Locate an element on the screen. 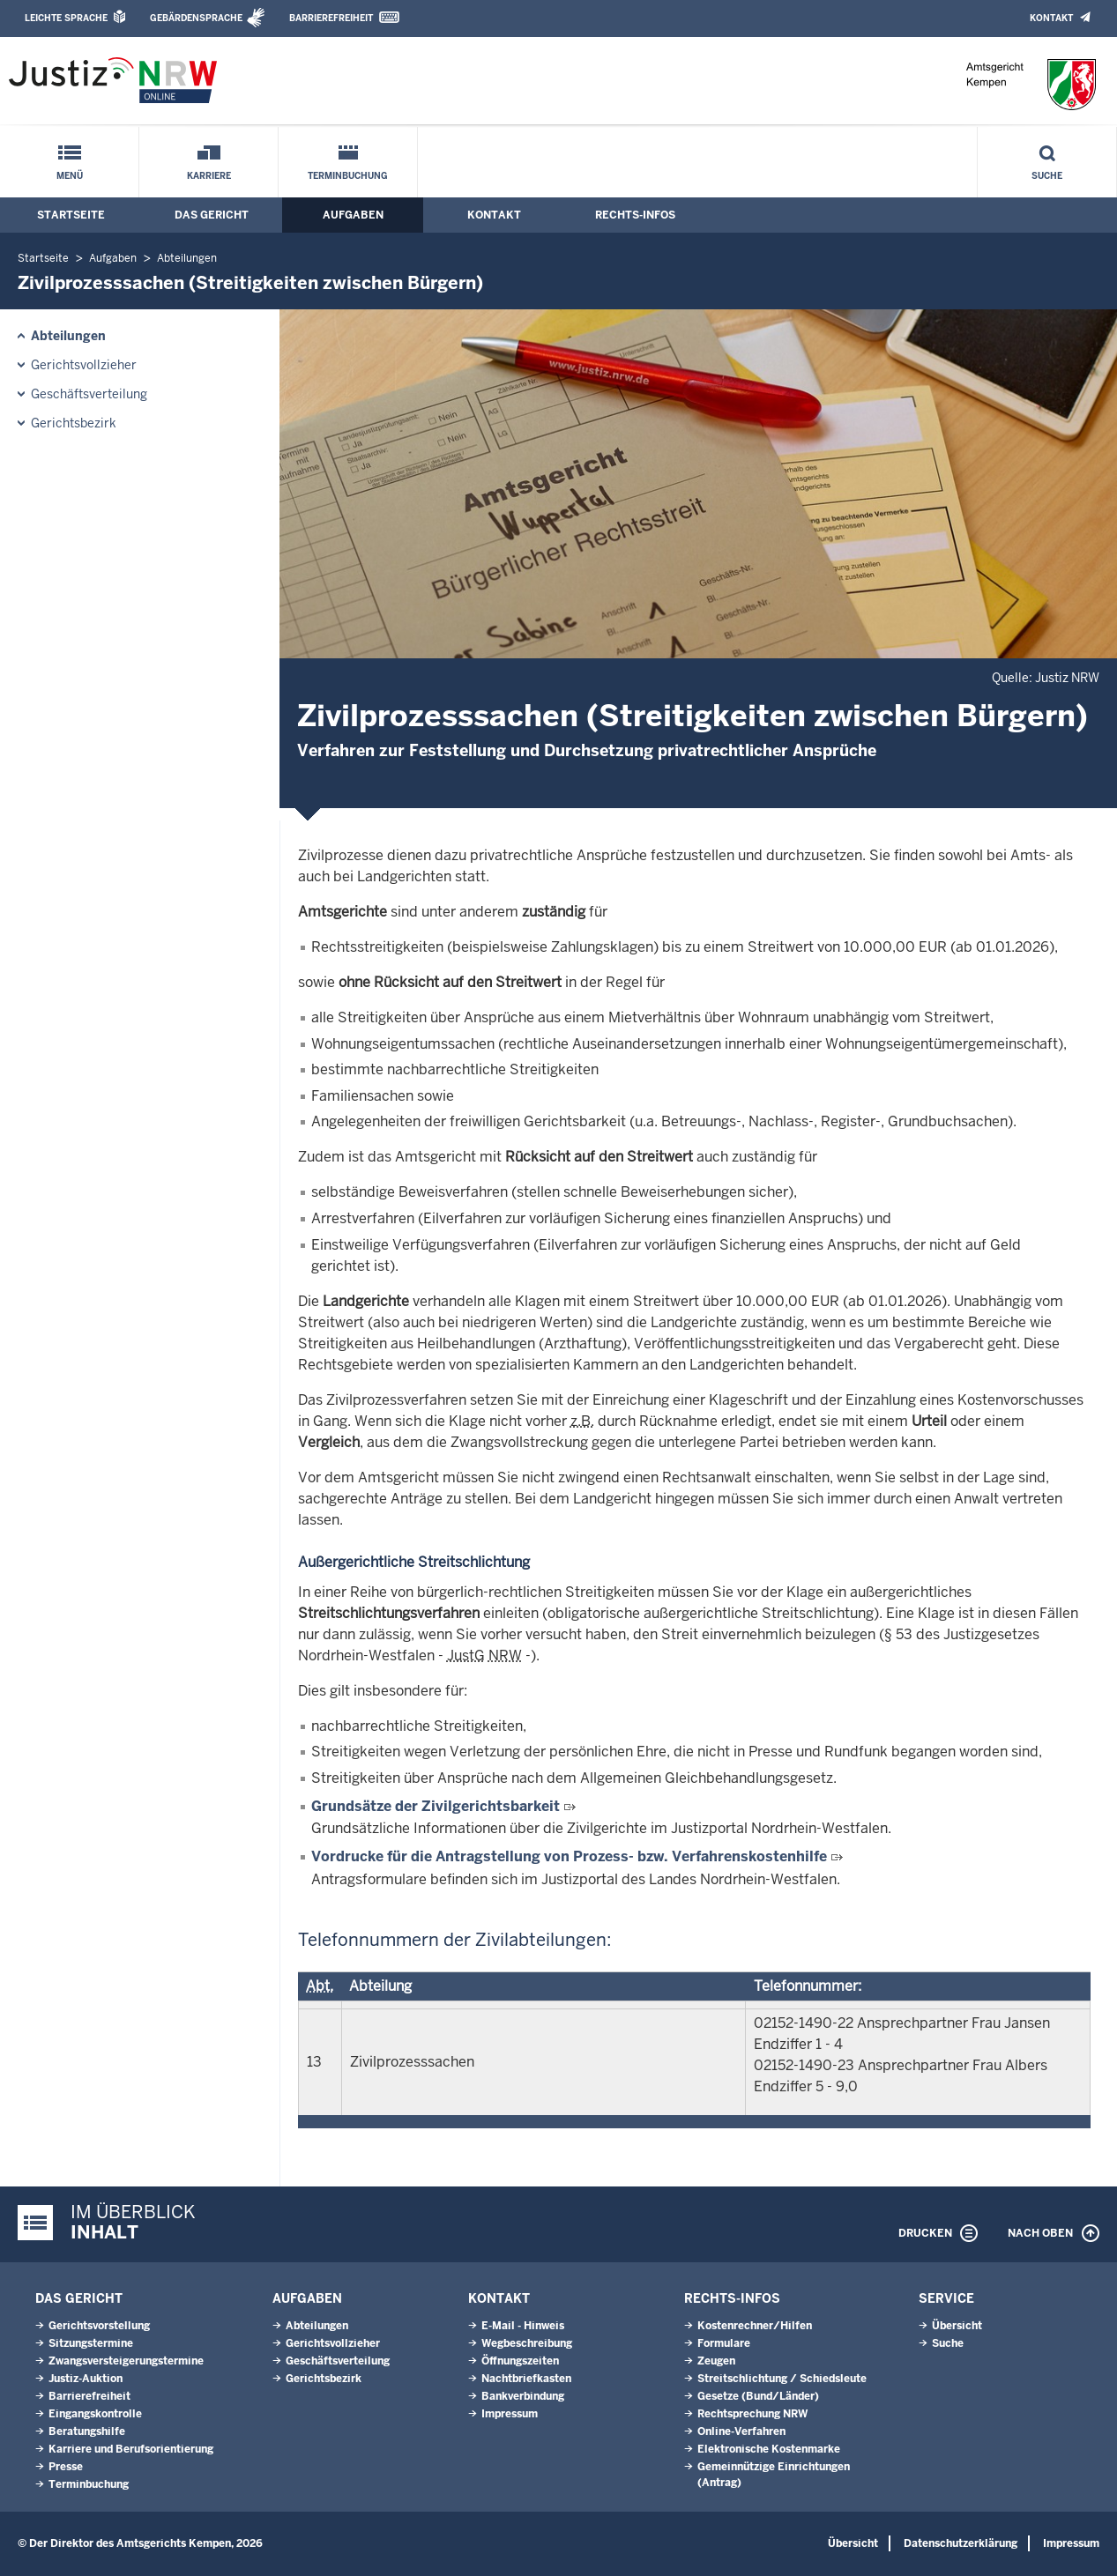 This screenshot has height=2576, width=1117. Gesetze (Bund/Länder) is located at coordinates (758, 2396).